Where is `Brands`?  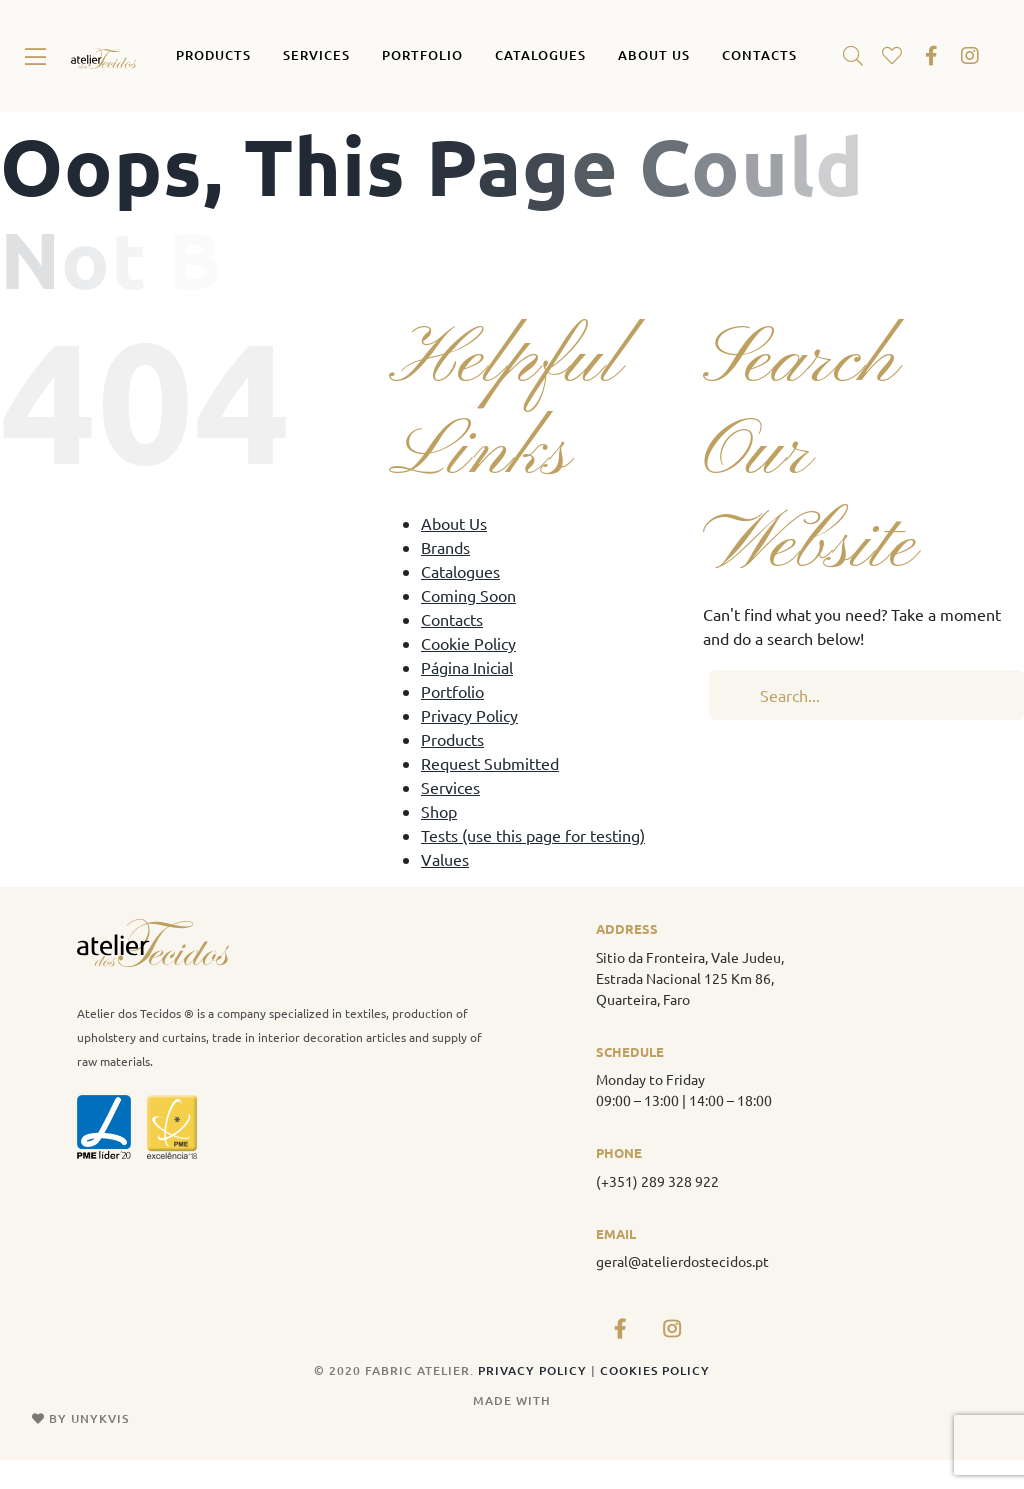
Brands is located at coordinates (445, 547).